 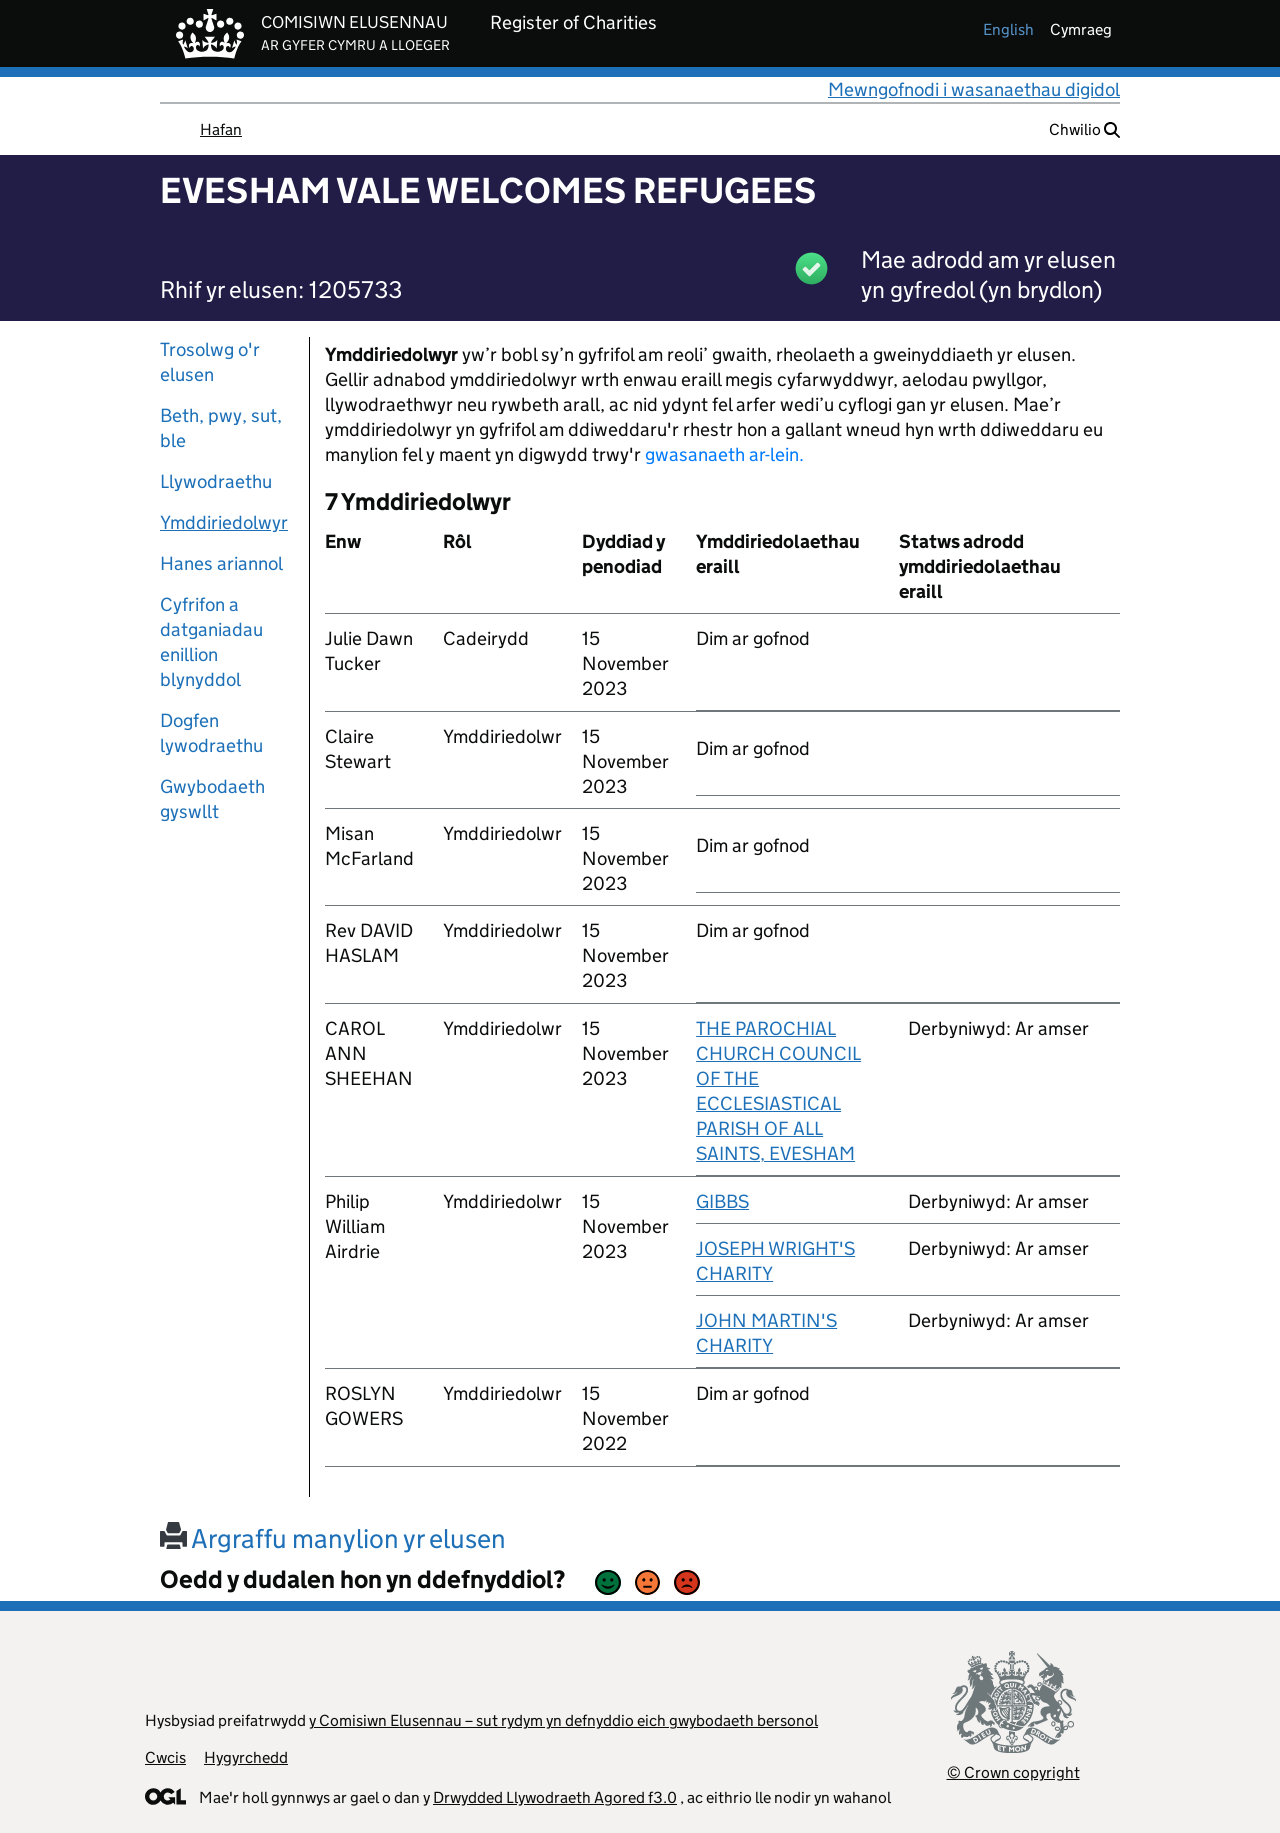 I want to click on Trosolwg o'r elusen, so click(x=210, y=362).